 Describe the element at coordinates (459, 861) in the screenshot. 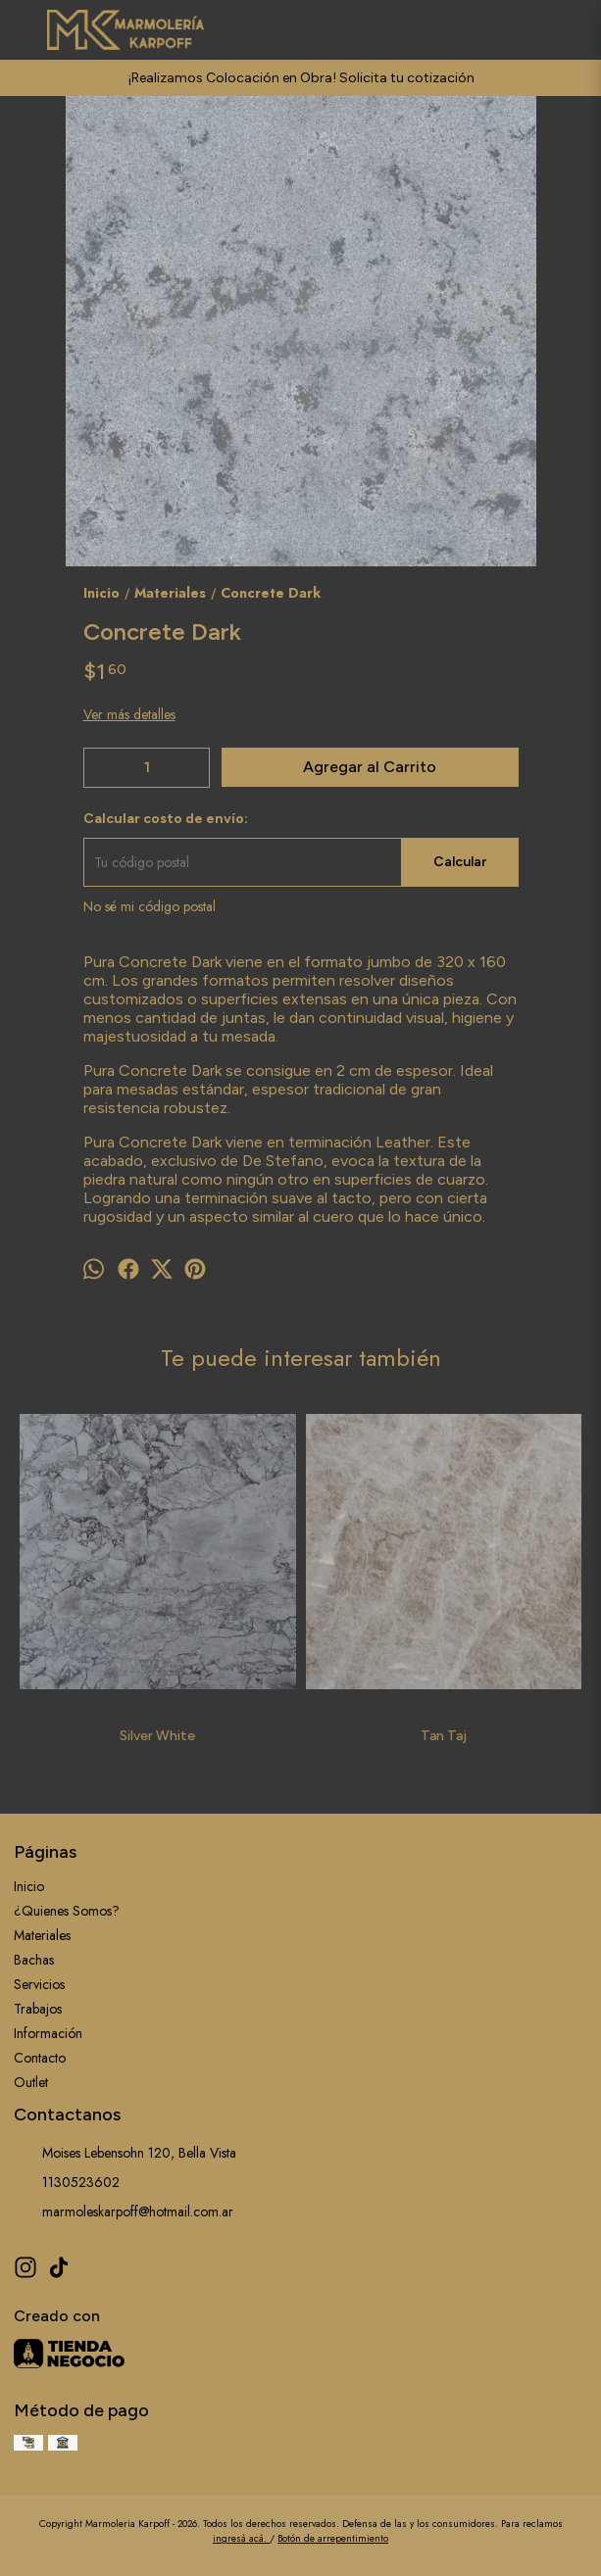

I see `Calcular` at that location.